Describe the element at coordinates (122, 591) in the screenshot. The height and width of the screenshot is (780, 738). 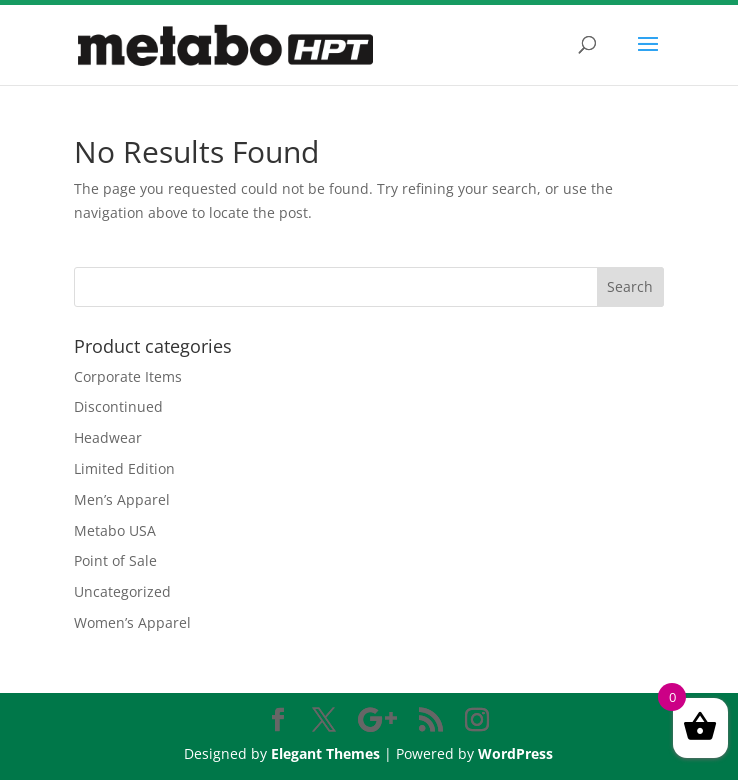
I see `Uncategorized` at that location.